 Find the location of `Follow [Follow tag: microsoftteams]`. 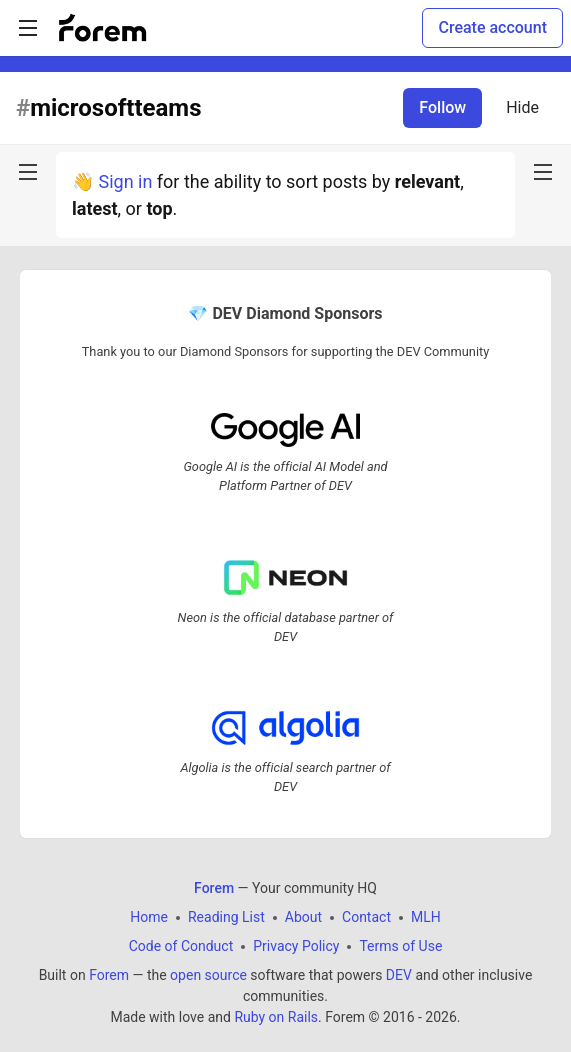

Follow [Follow tag: microsoftteams] is located at coordinates (442, 107).